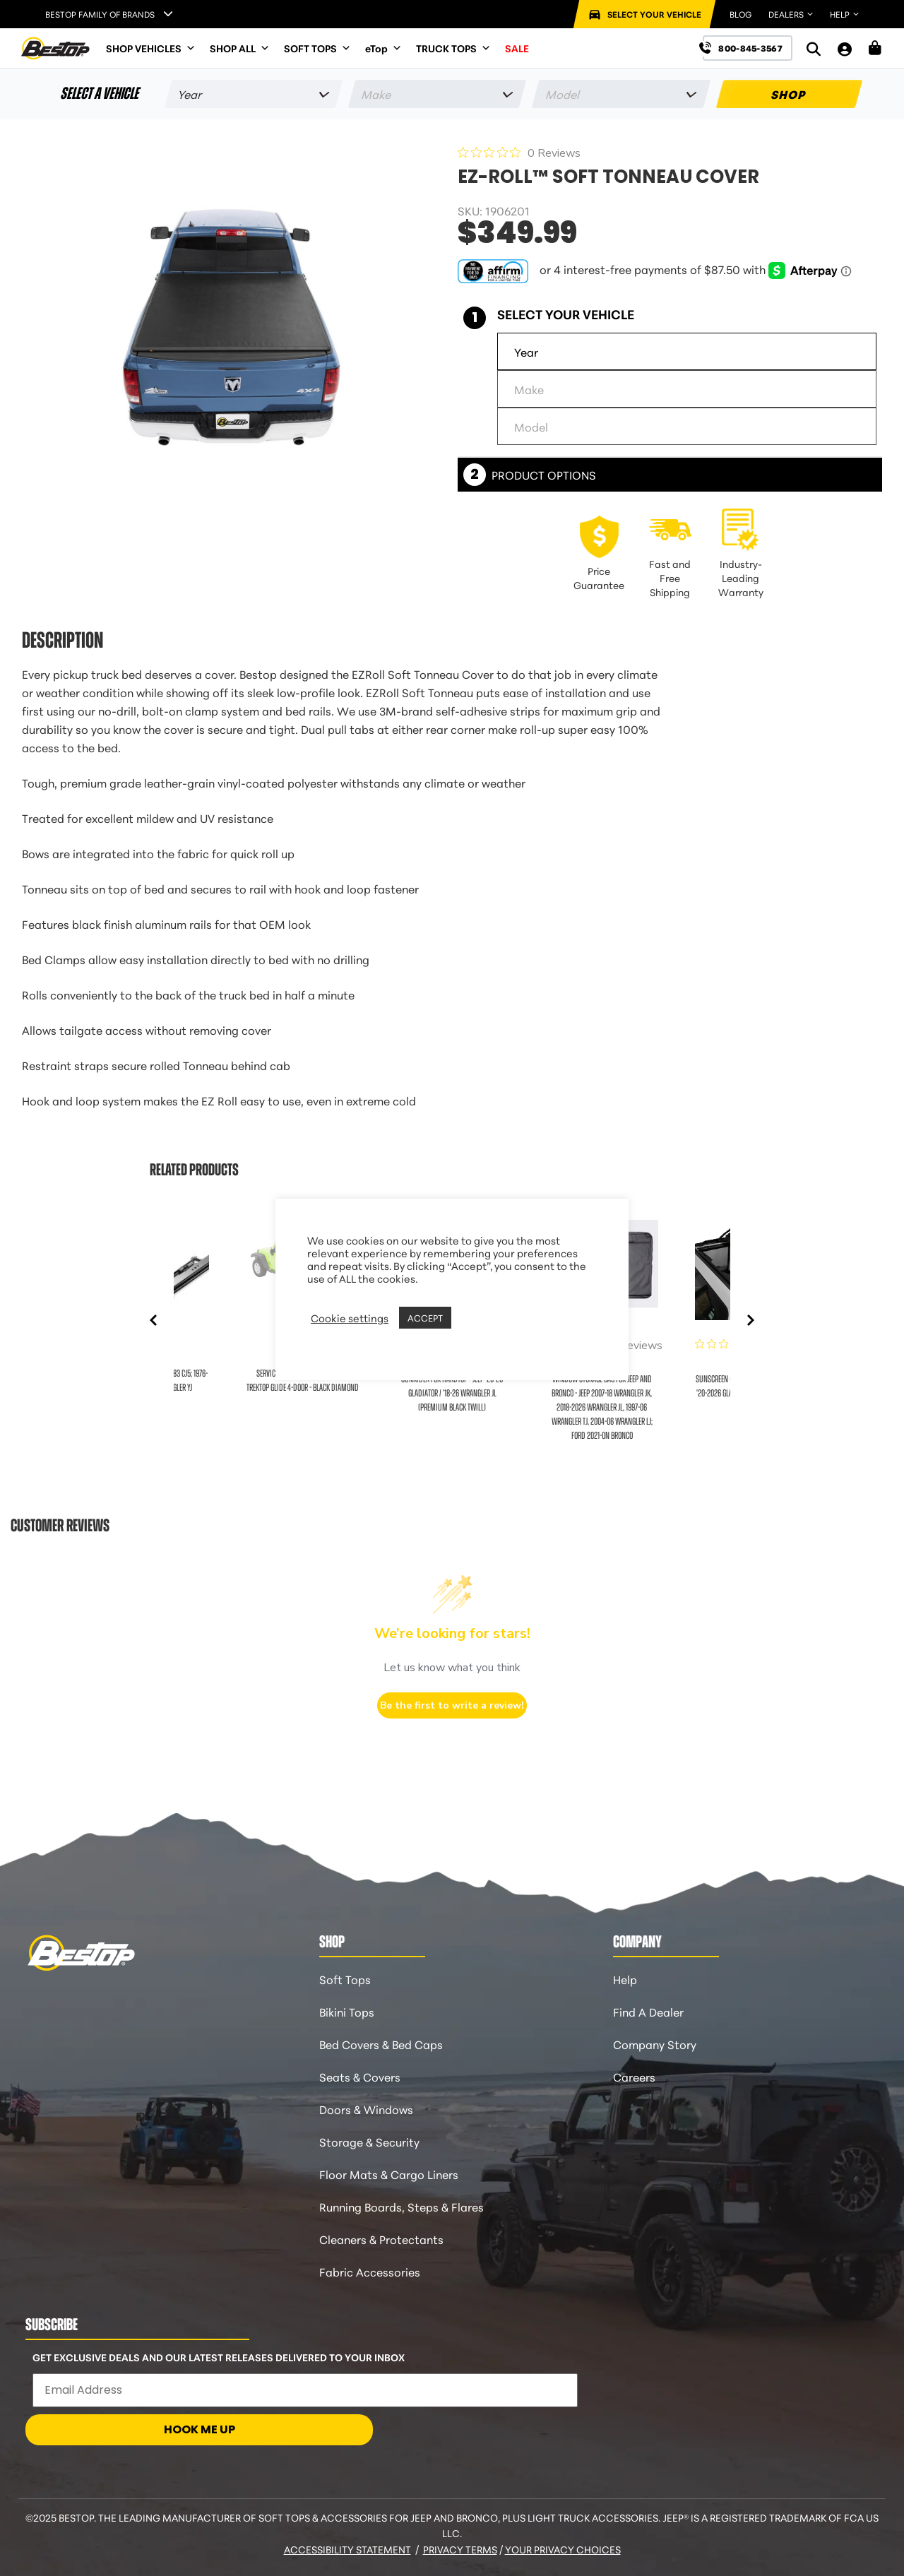 The width and height of the screenshot is (904, 2576). What do you see at coordinates (845, 48) in the screenshot?
I see `[My Account]` at bounding box center [845, 48].